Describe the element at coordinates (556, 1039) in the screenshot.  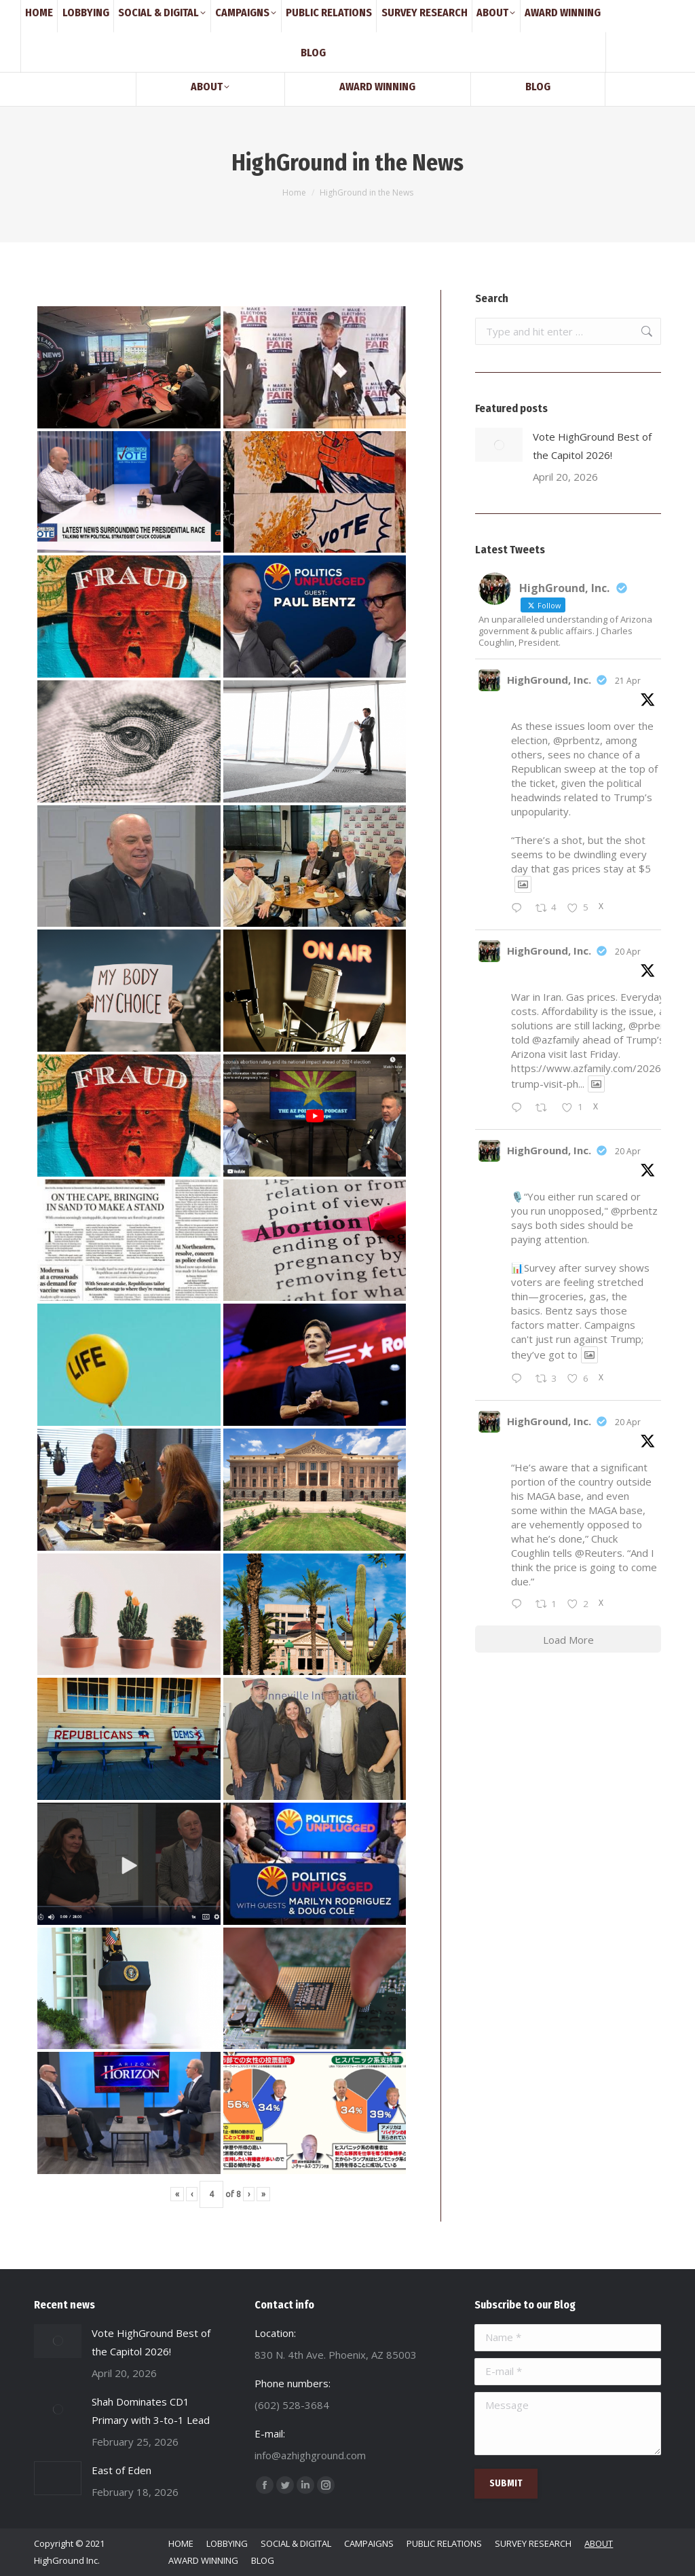
I see `@azfamily` at that location.